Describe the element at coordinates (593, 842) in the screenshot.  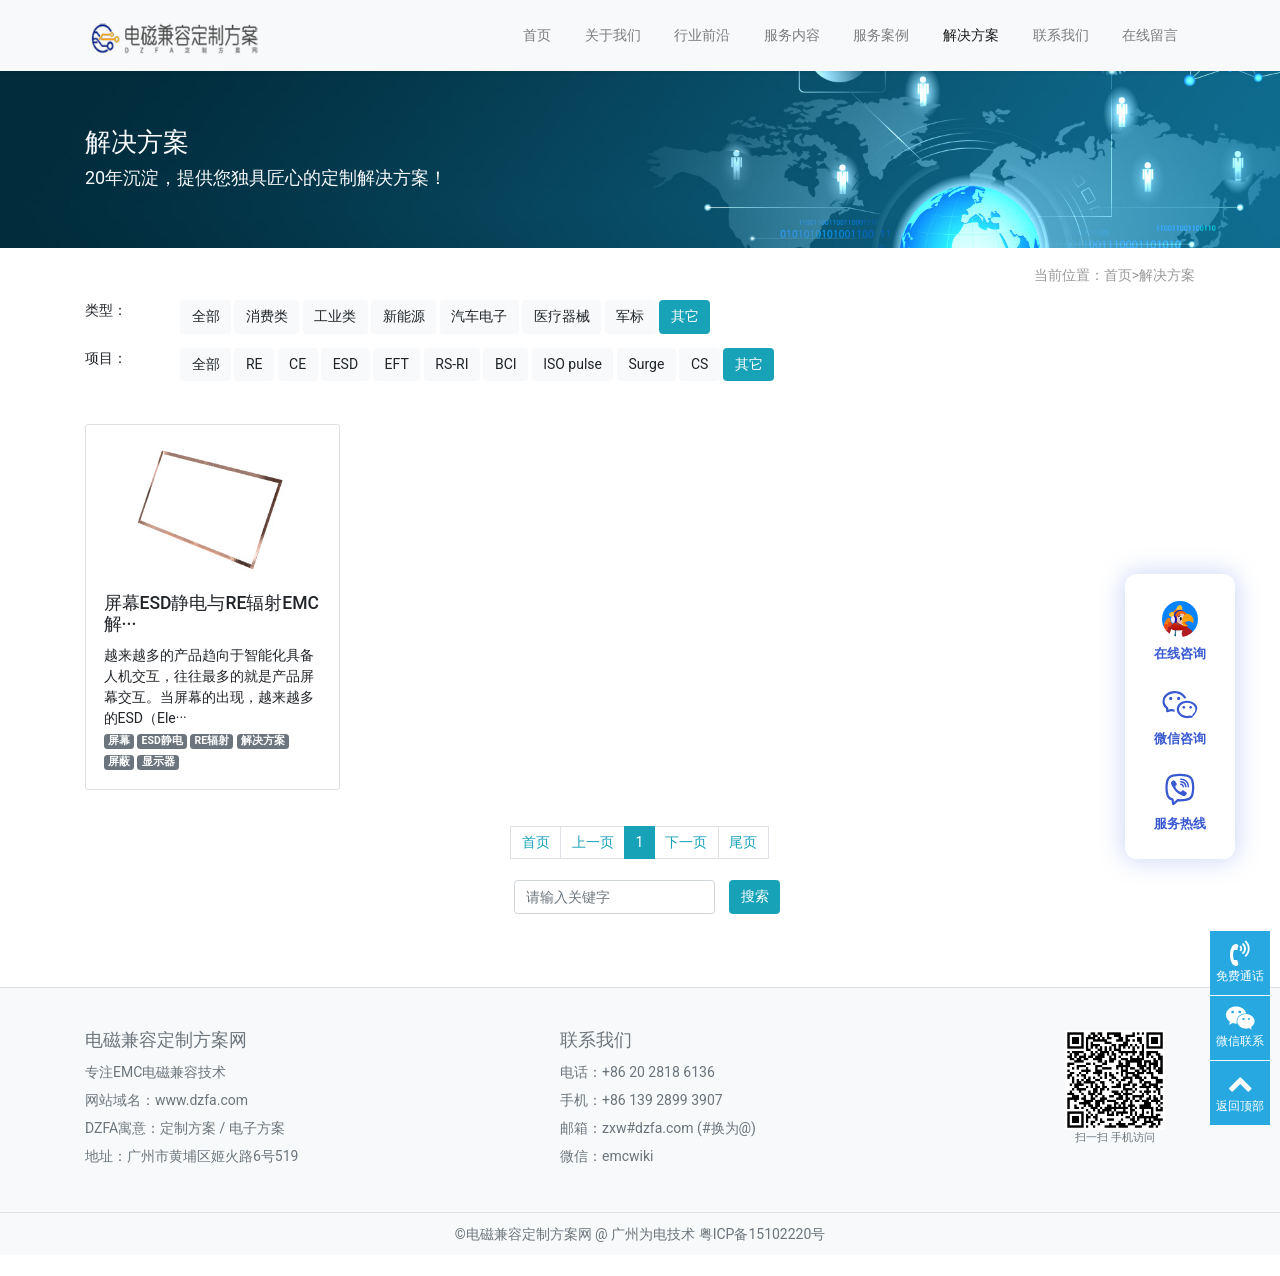
I see `上一页` at that location.